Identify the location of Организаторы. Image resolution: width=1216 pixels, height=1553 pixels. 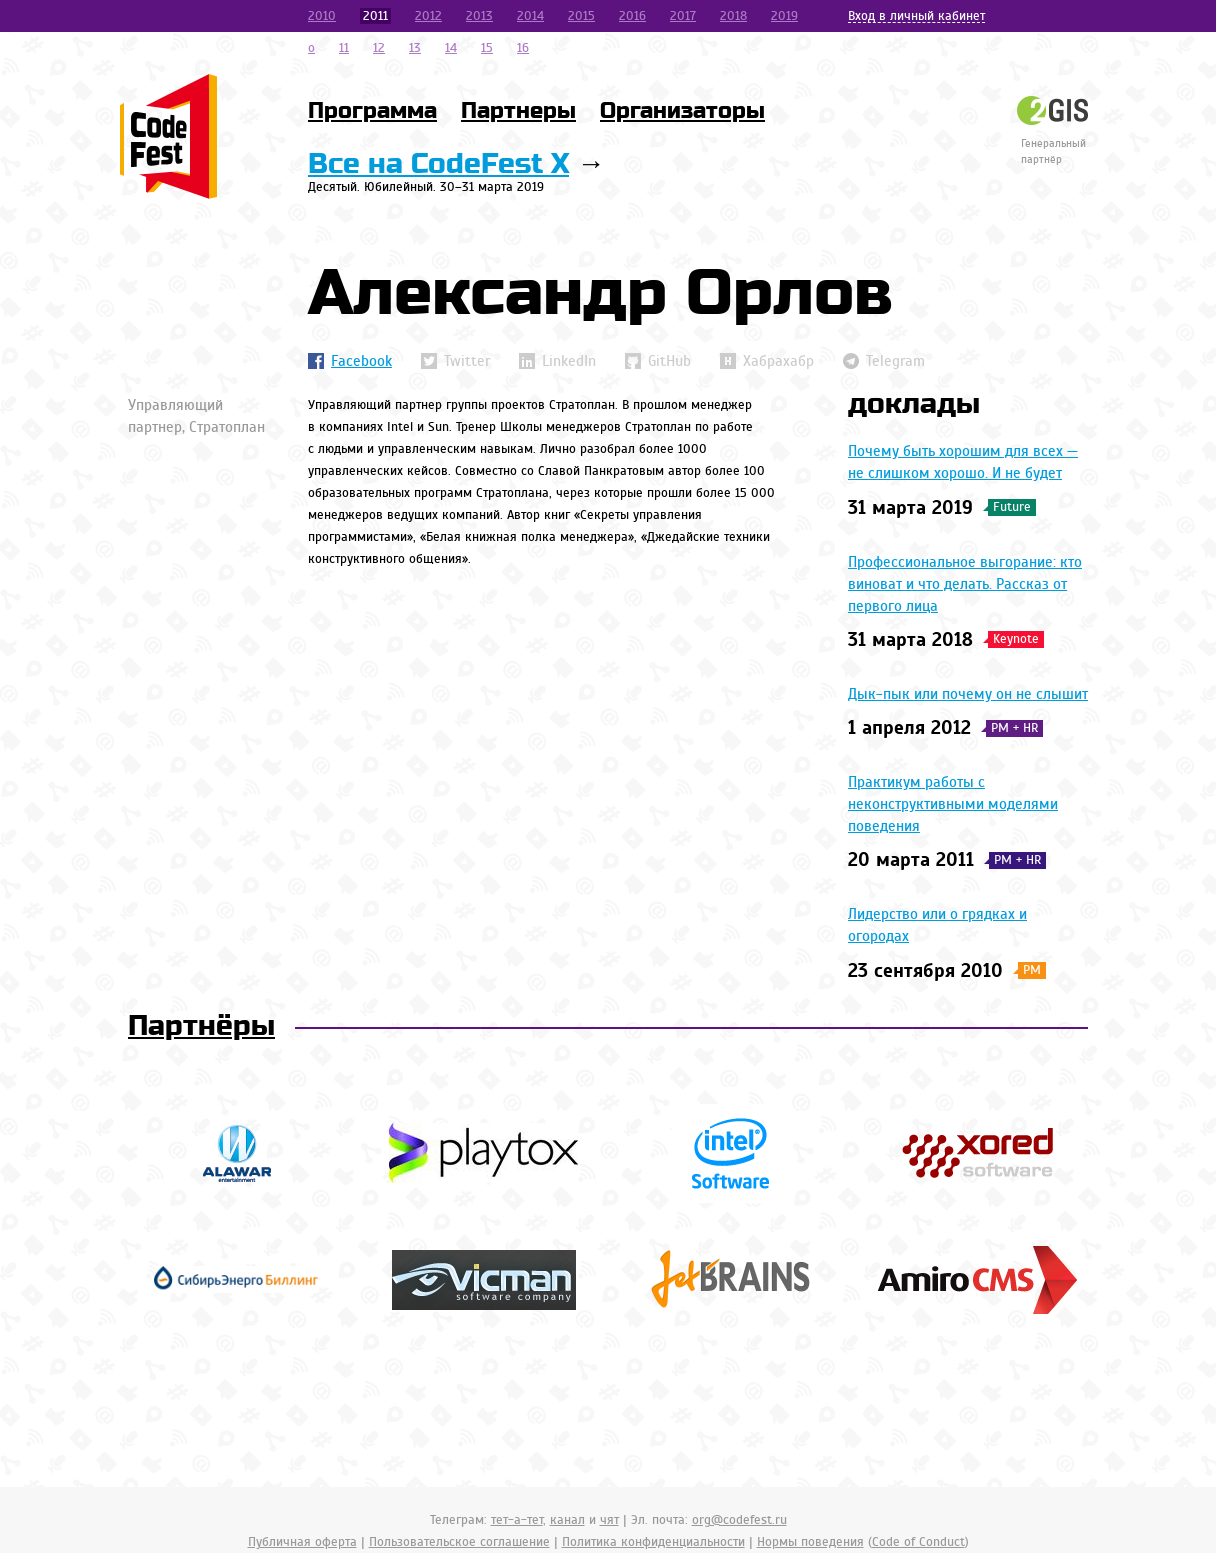
(682, 111).